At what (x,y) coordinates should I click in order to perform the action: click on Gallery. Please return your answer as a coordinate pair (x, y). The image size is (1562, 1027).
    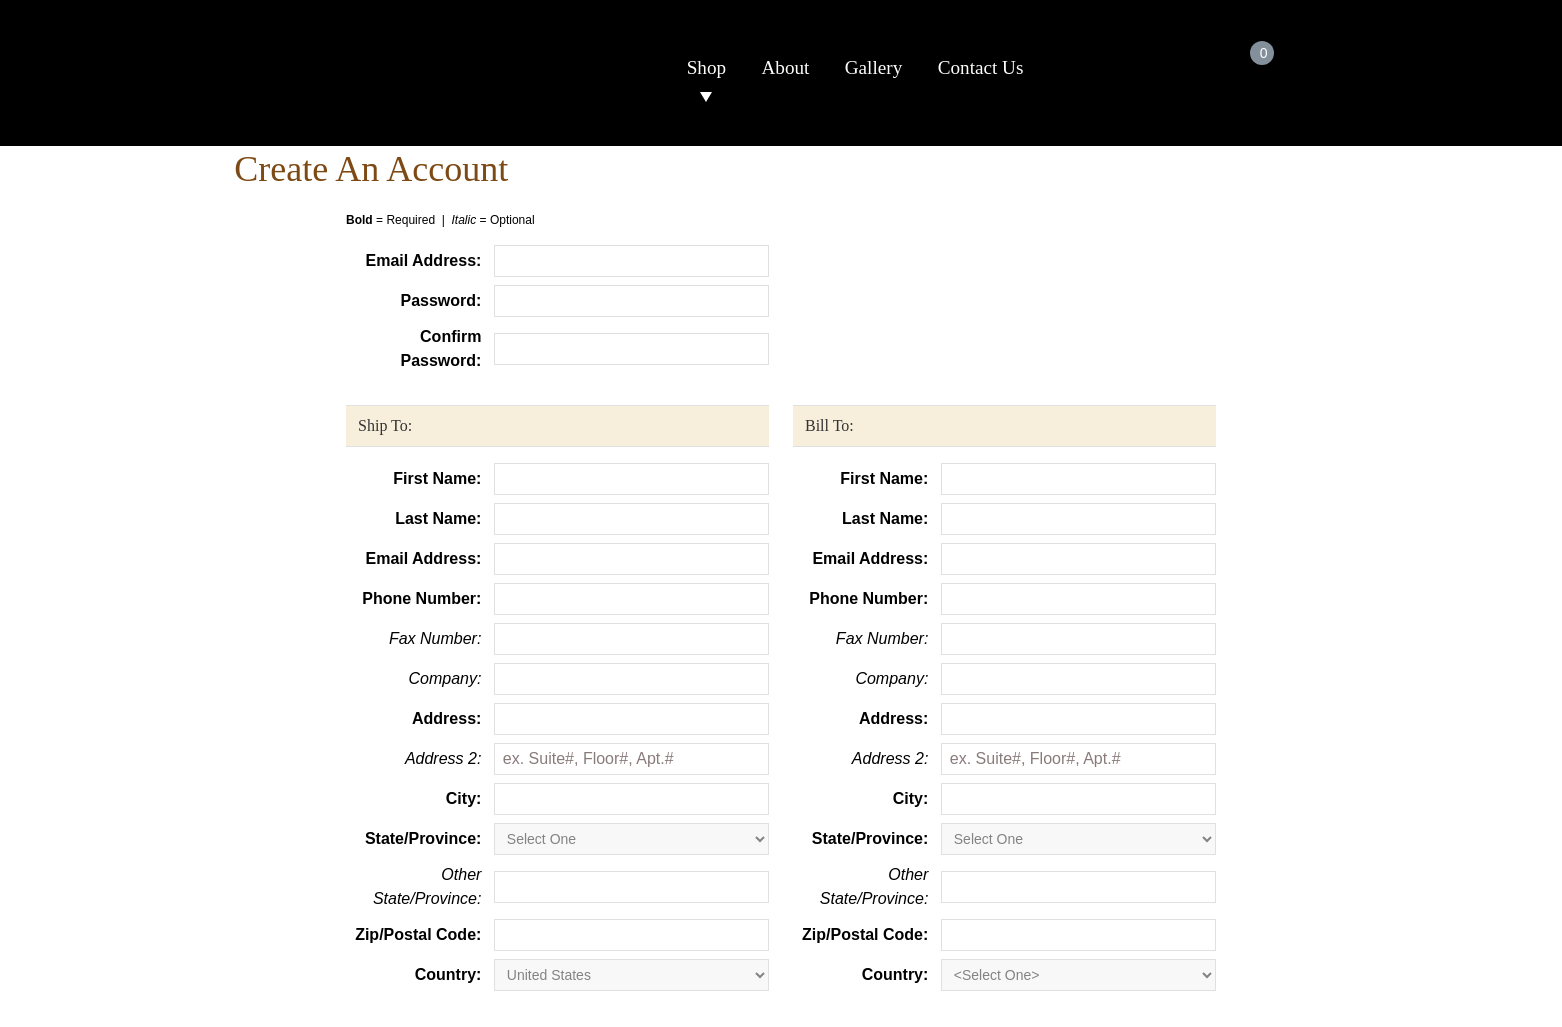
    Looking at the image, I should click on (874, 67).